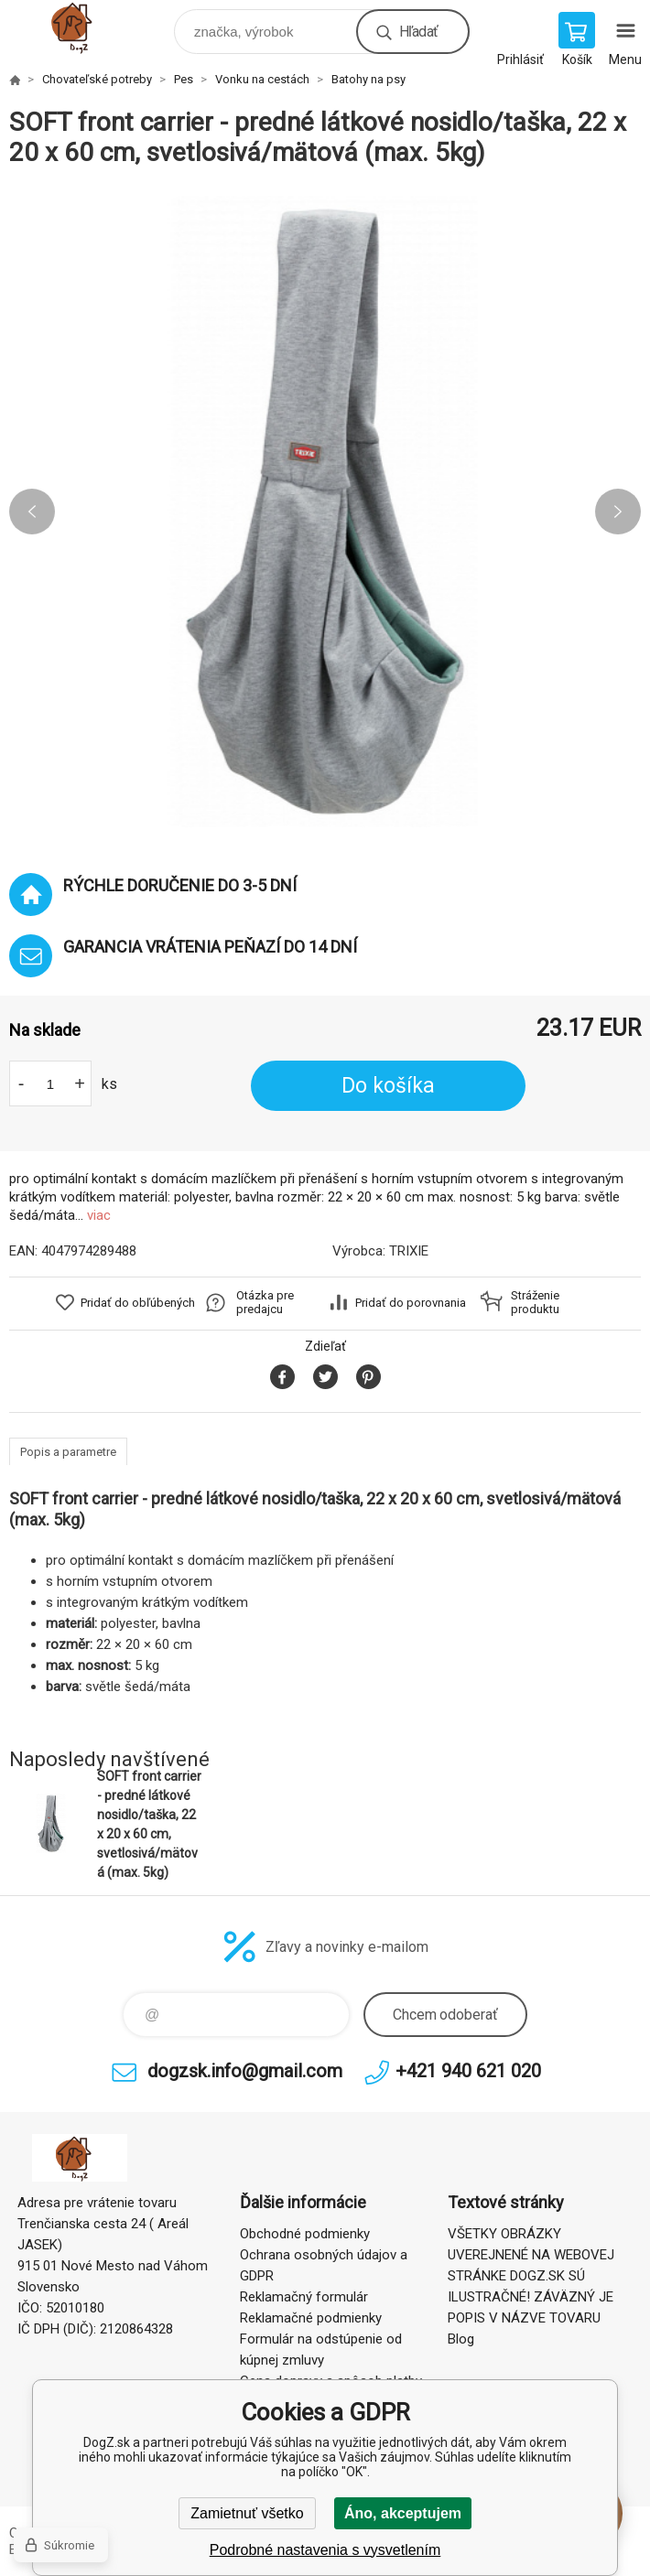  What do you see at coordinates (90, 27) in the screenshot?
I see `DogZ.sk [banner]` at bounding box center [90, 27].